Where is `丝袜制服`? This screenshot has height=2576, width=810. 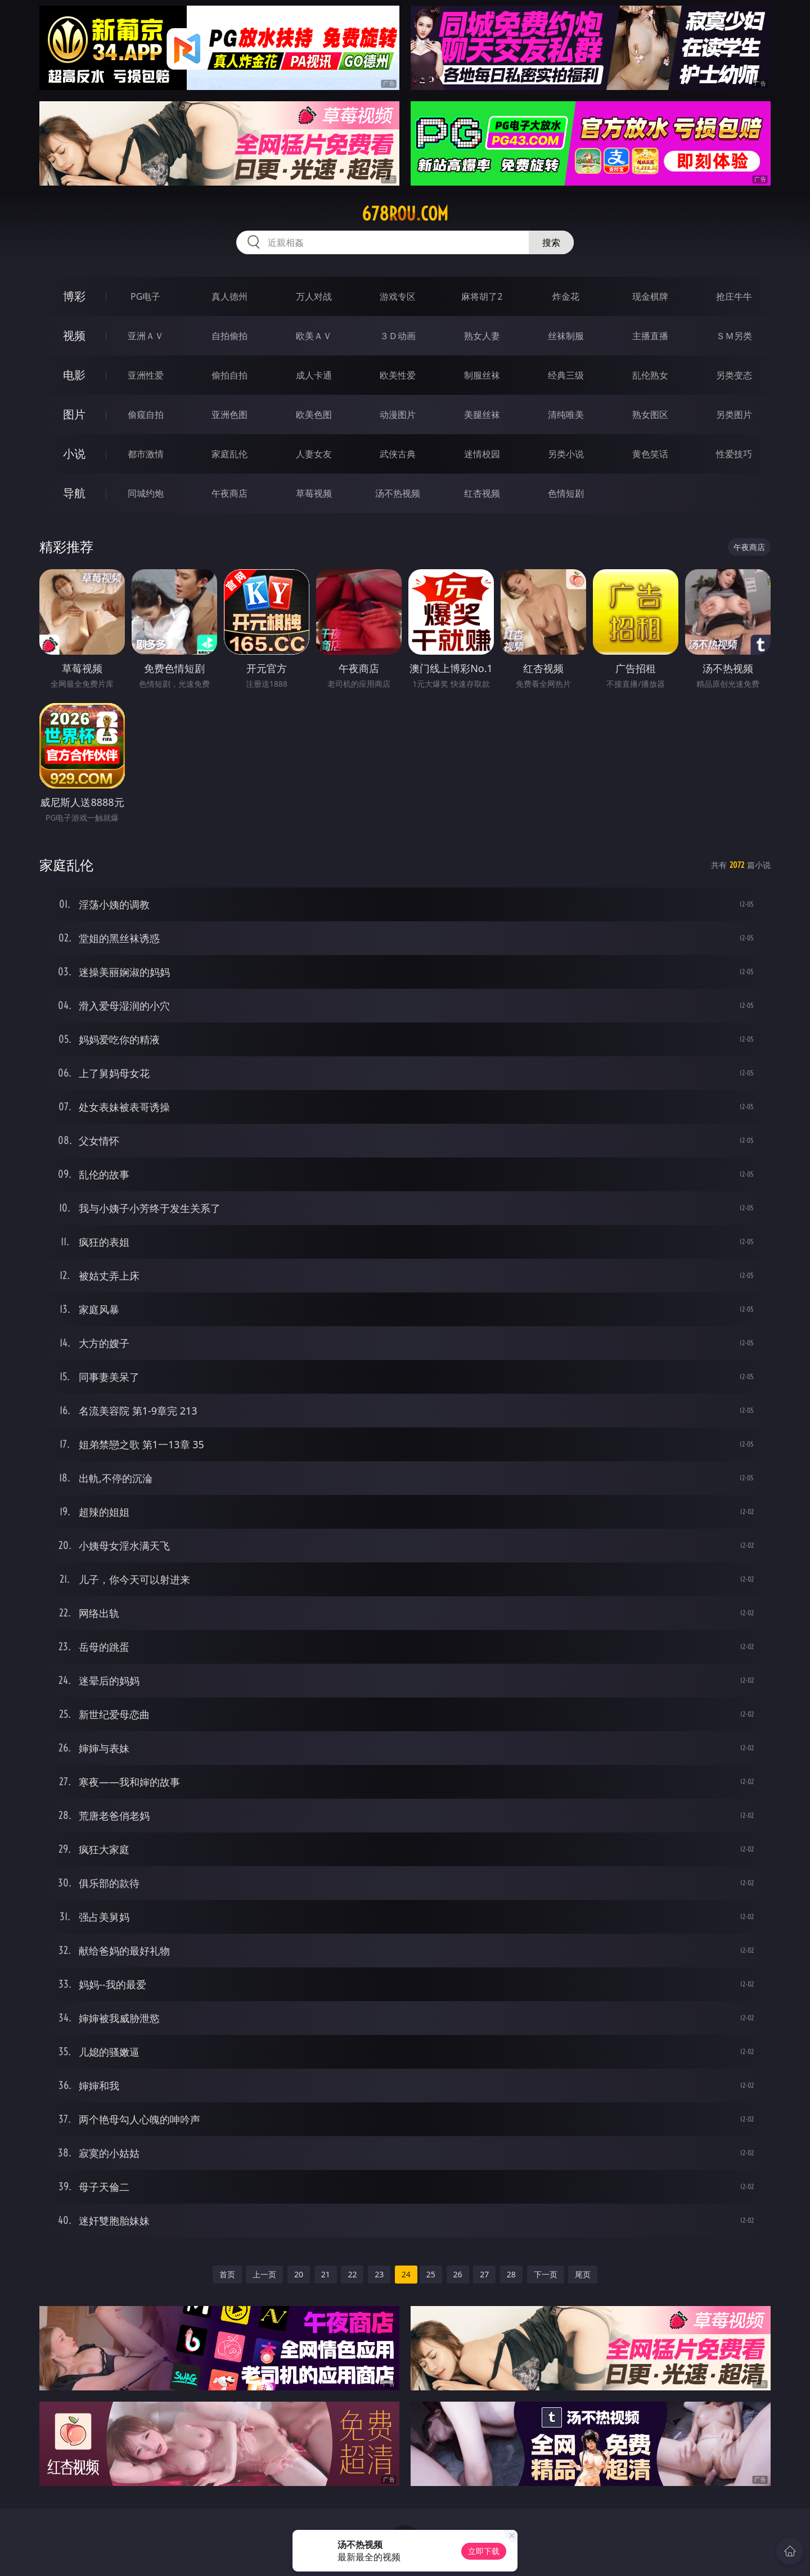
丝袜制服 is located at coordinates (566, 336).